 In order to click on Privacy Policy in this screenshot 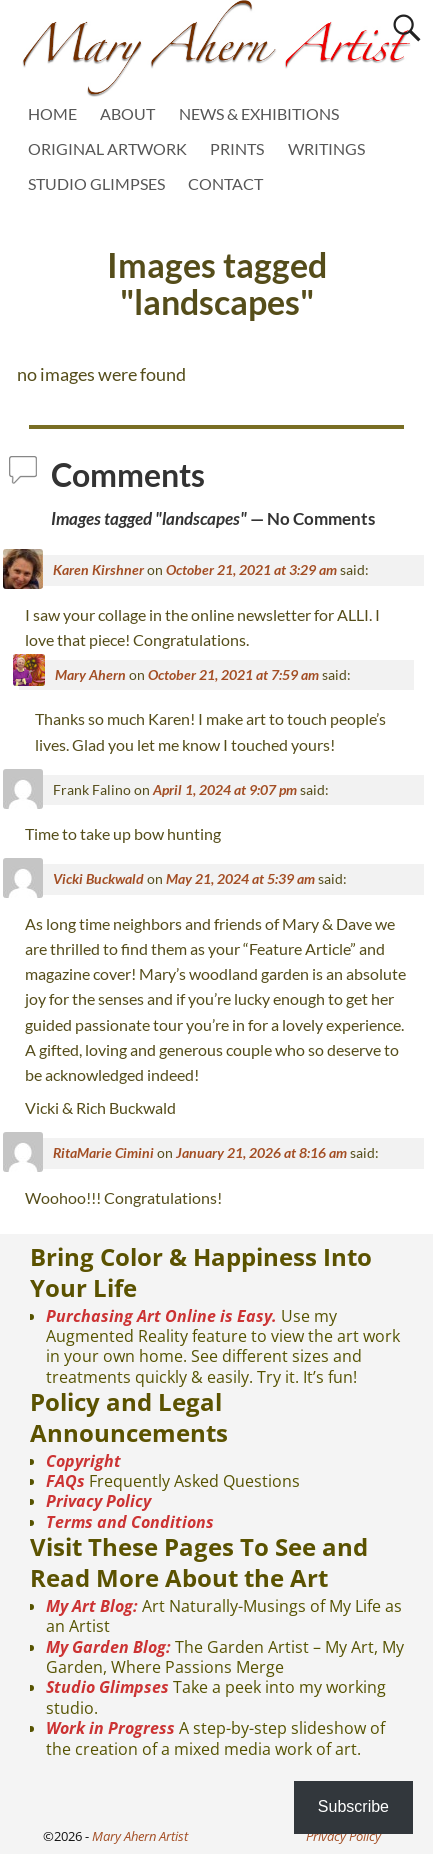, I will do `click(98, 1501)`.